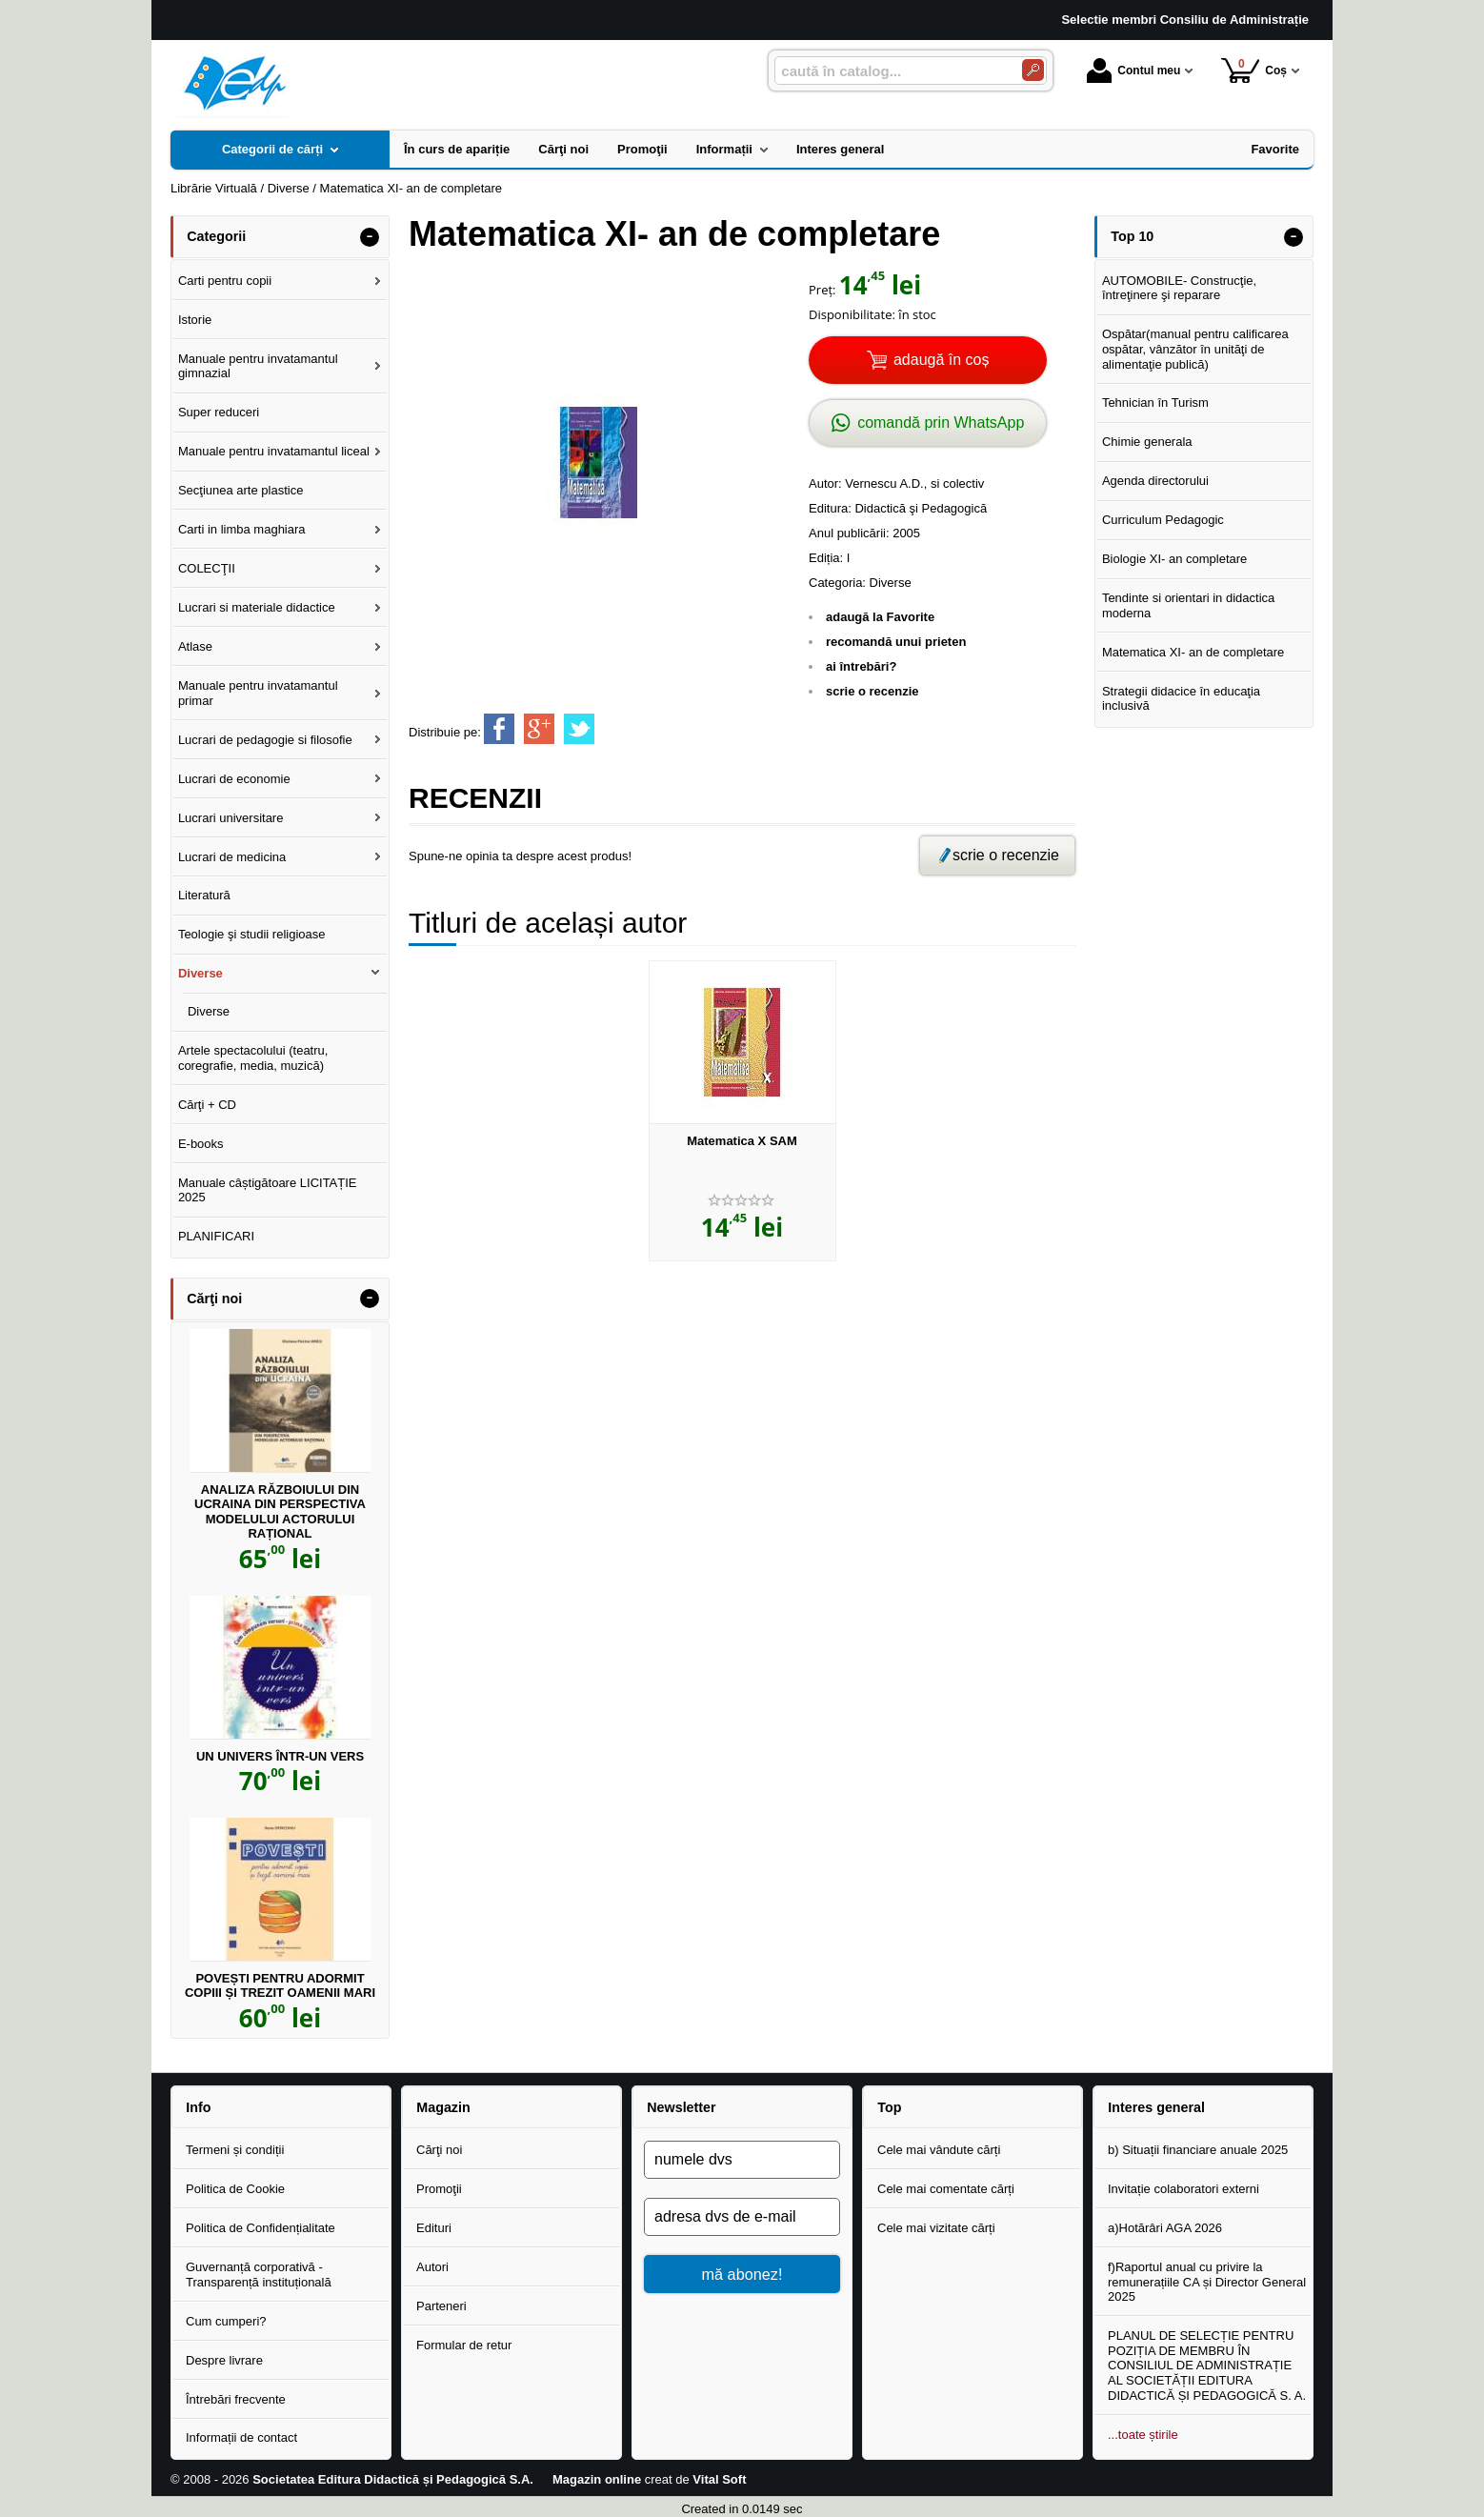 The width and height of the screenshot is (1484, 2517). What do you see at coordinates (1132, 236) in the screenshot?
I see `Top 10 [button]` at bounding box center [1132, 236].